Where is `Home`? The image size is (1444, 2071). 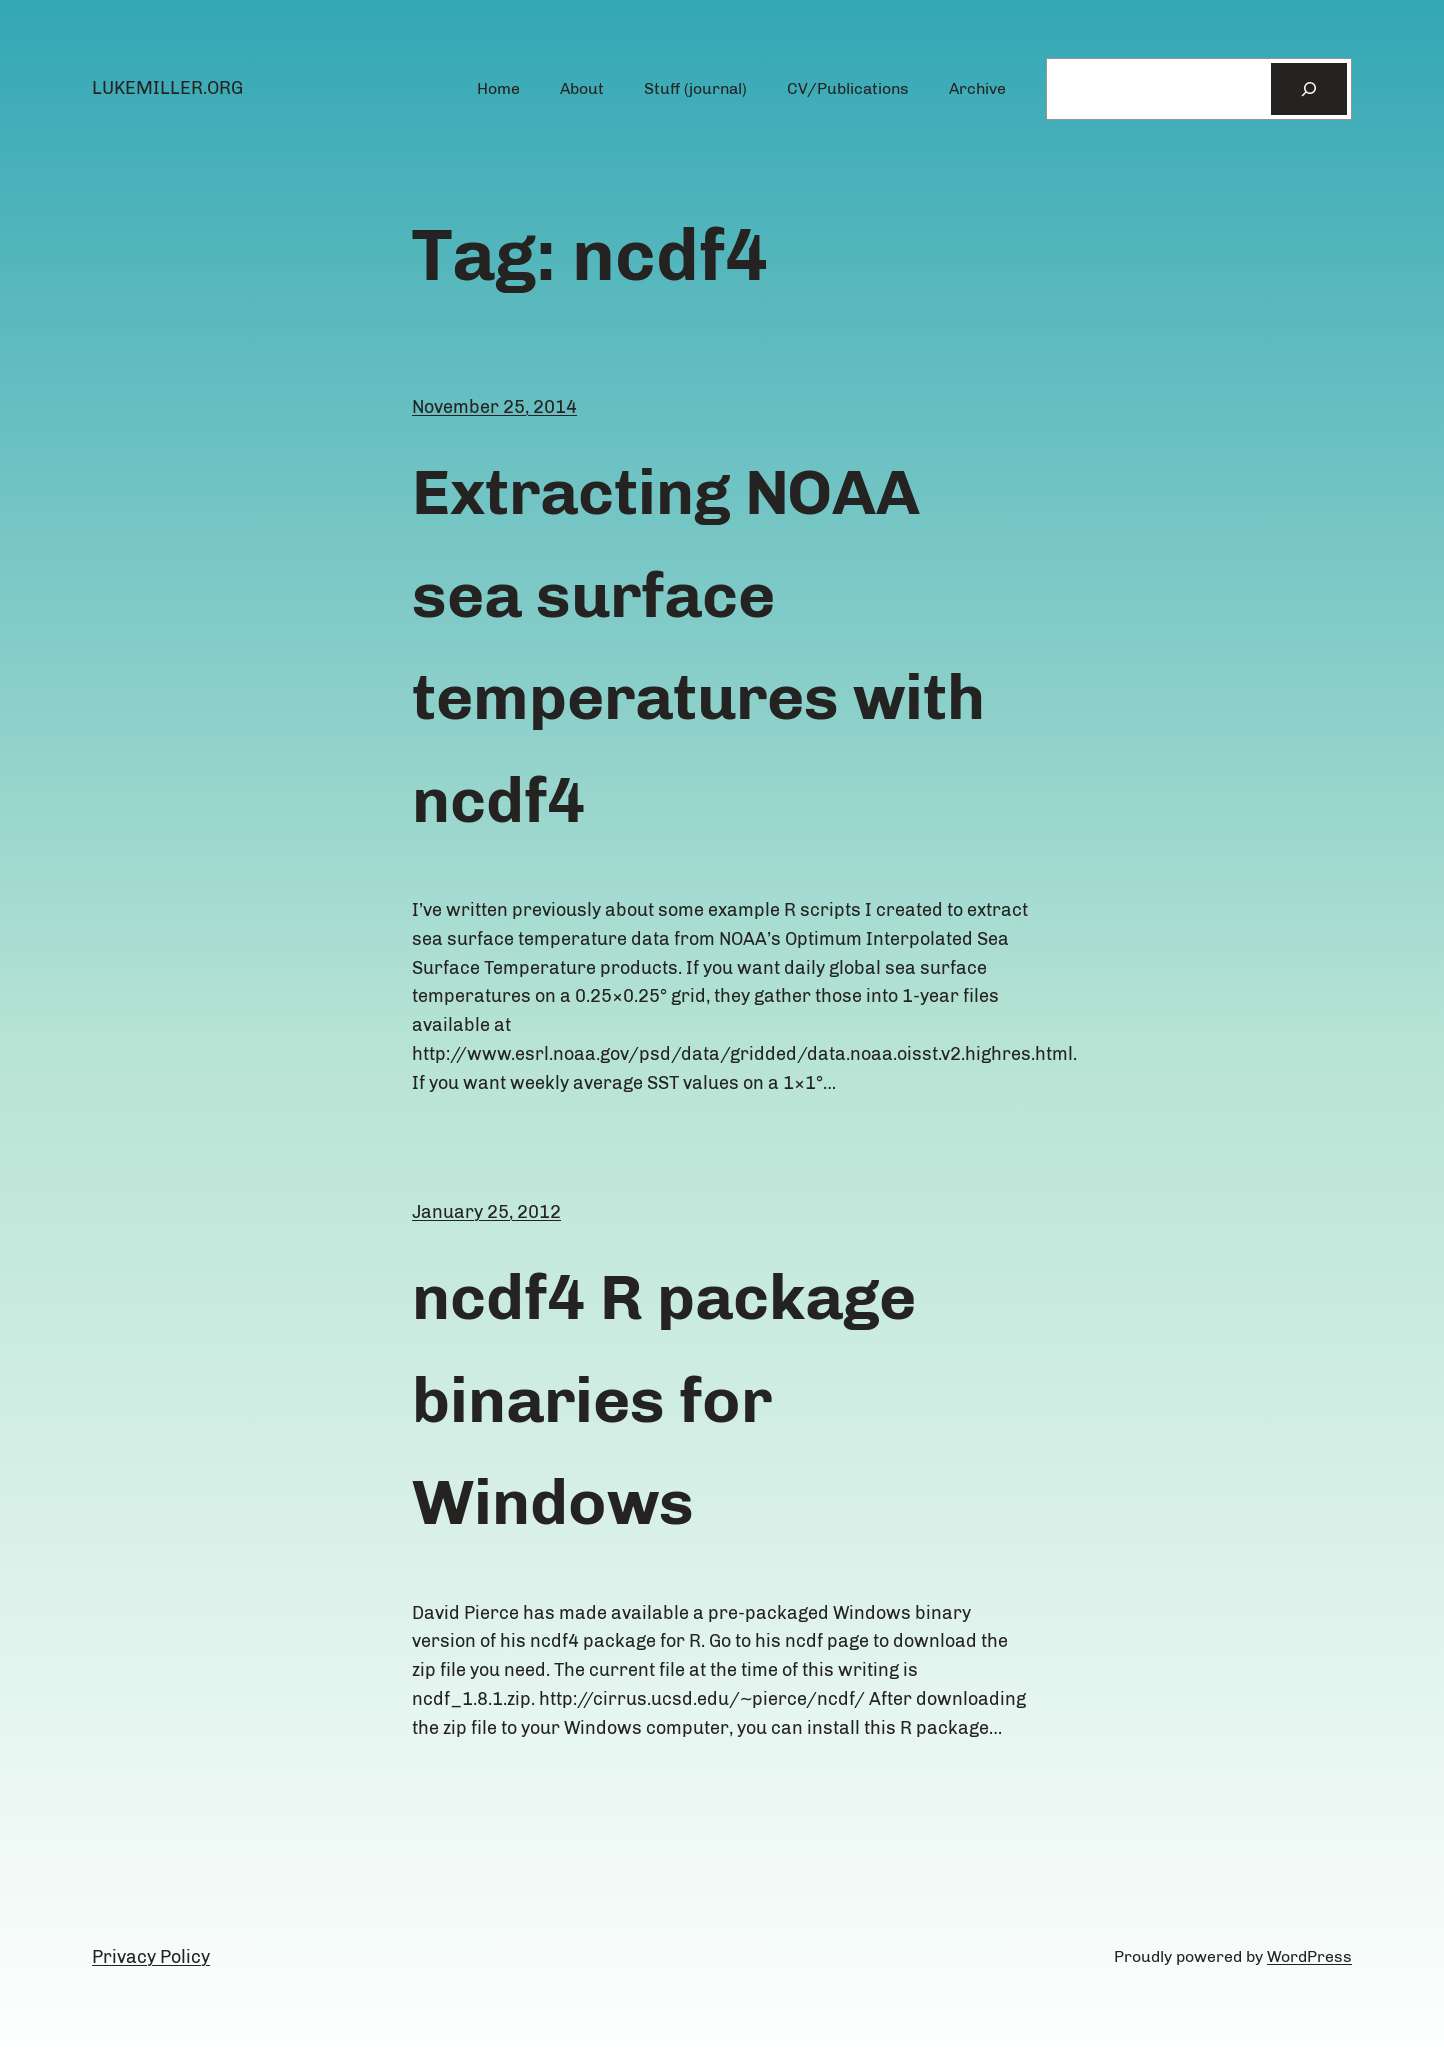 Home is located at coordinates (498, 88).